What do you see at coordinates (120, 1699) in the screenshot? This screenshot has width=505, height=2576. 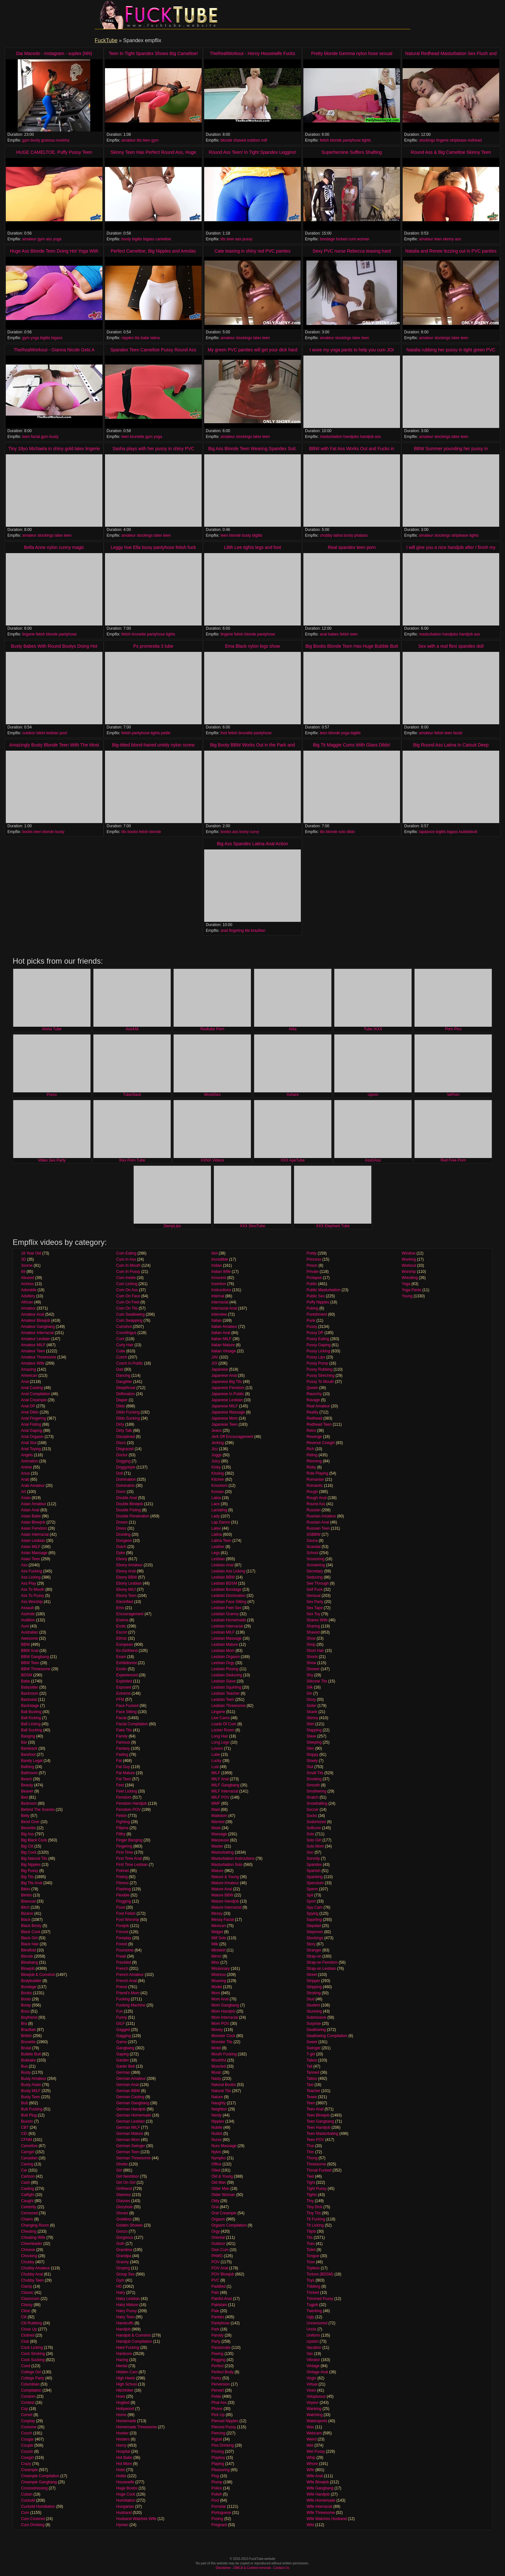 I see `FFM` at bounding box center [120, 1699].